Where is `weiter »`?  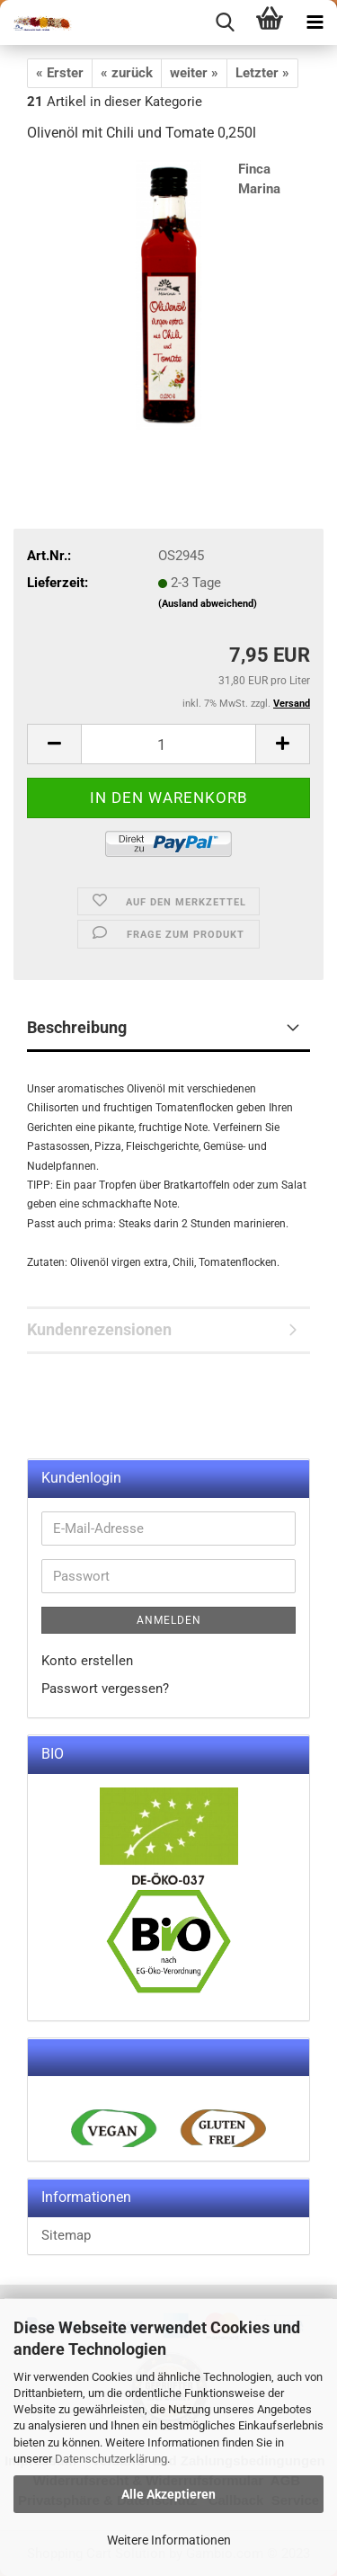 weiter » is located at coordinates (194, 73).